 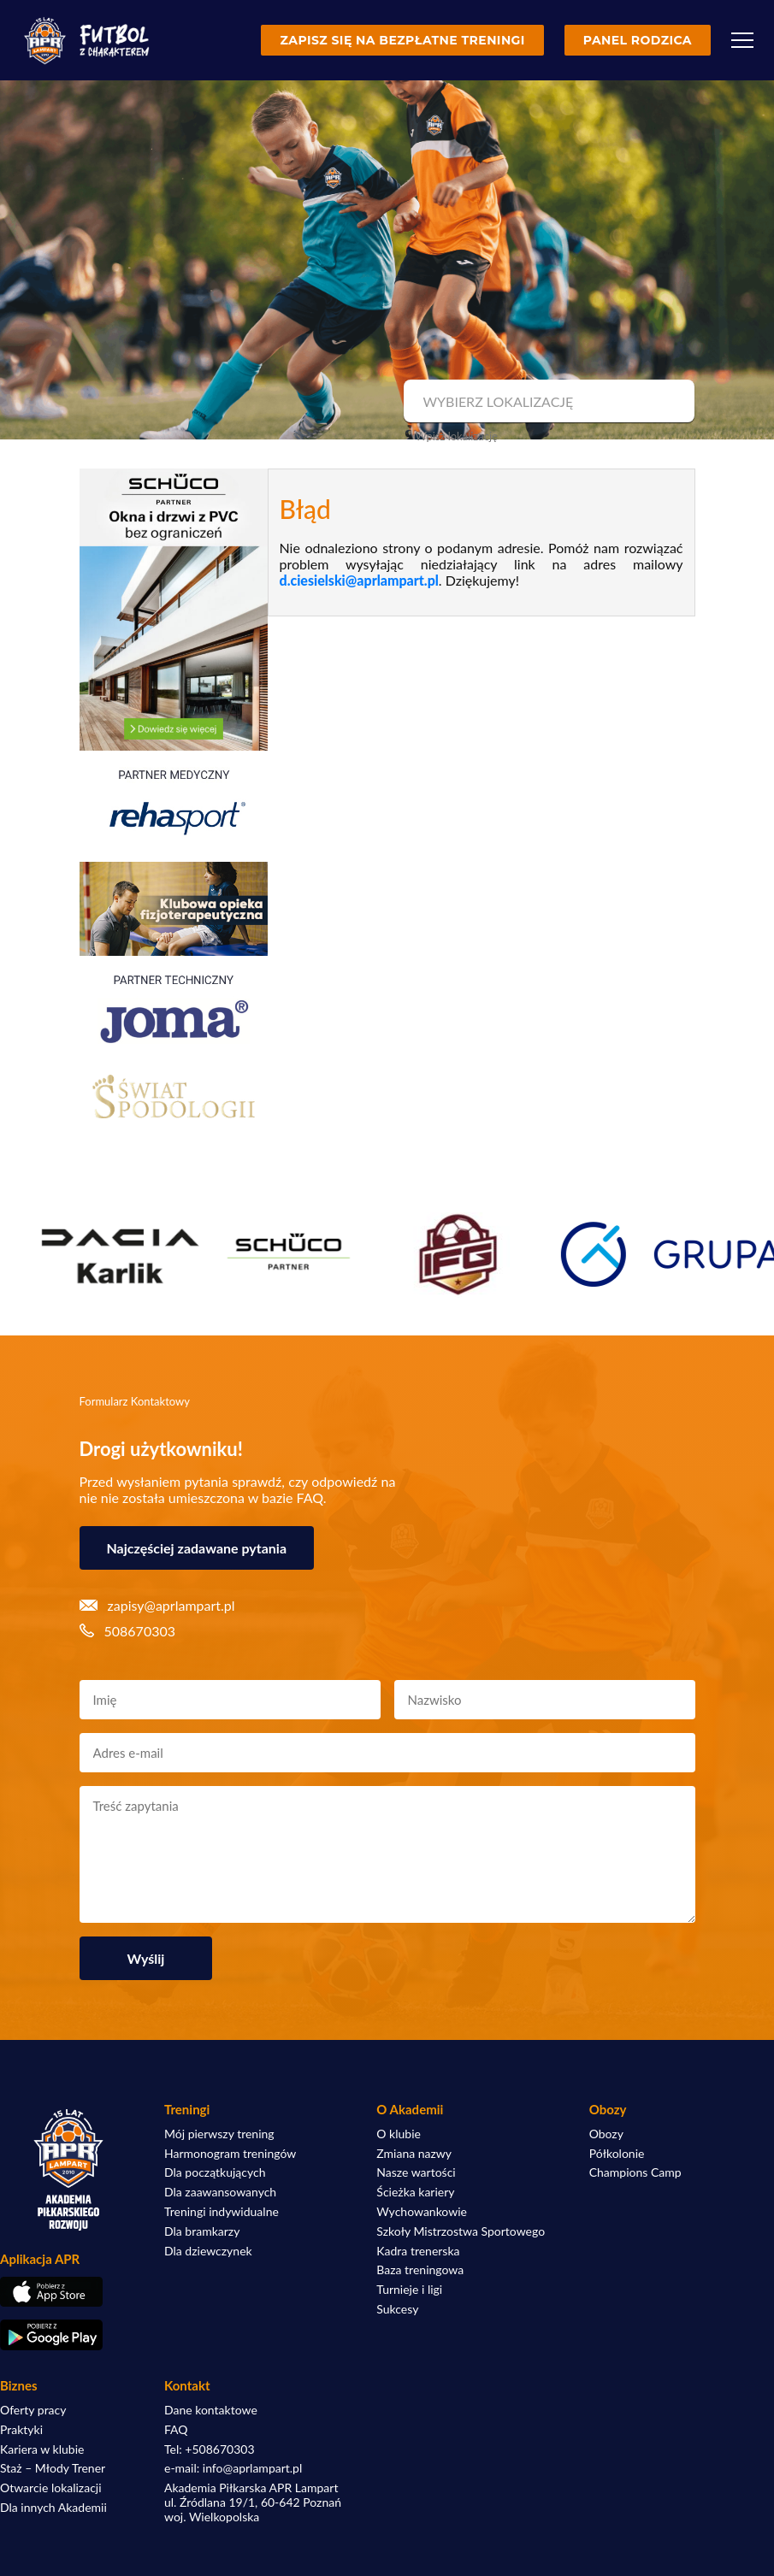 What do you see at coordinates (397, 2309) in the screenshot?
I see `Sukcesy` at bounding box center [397, 2309].